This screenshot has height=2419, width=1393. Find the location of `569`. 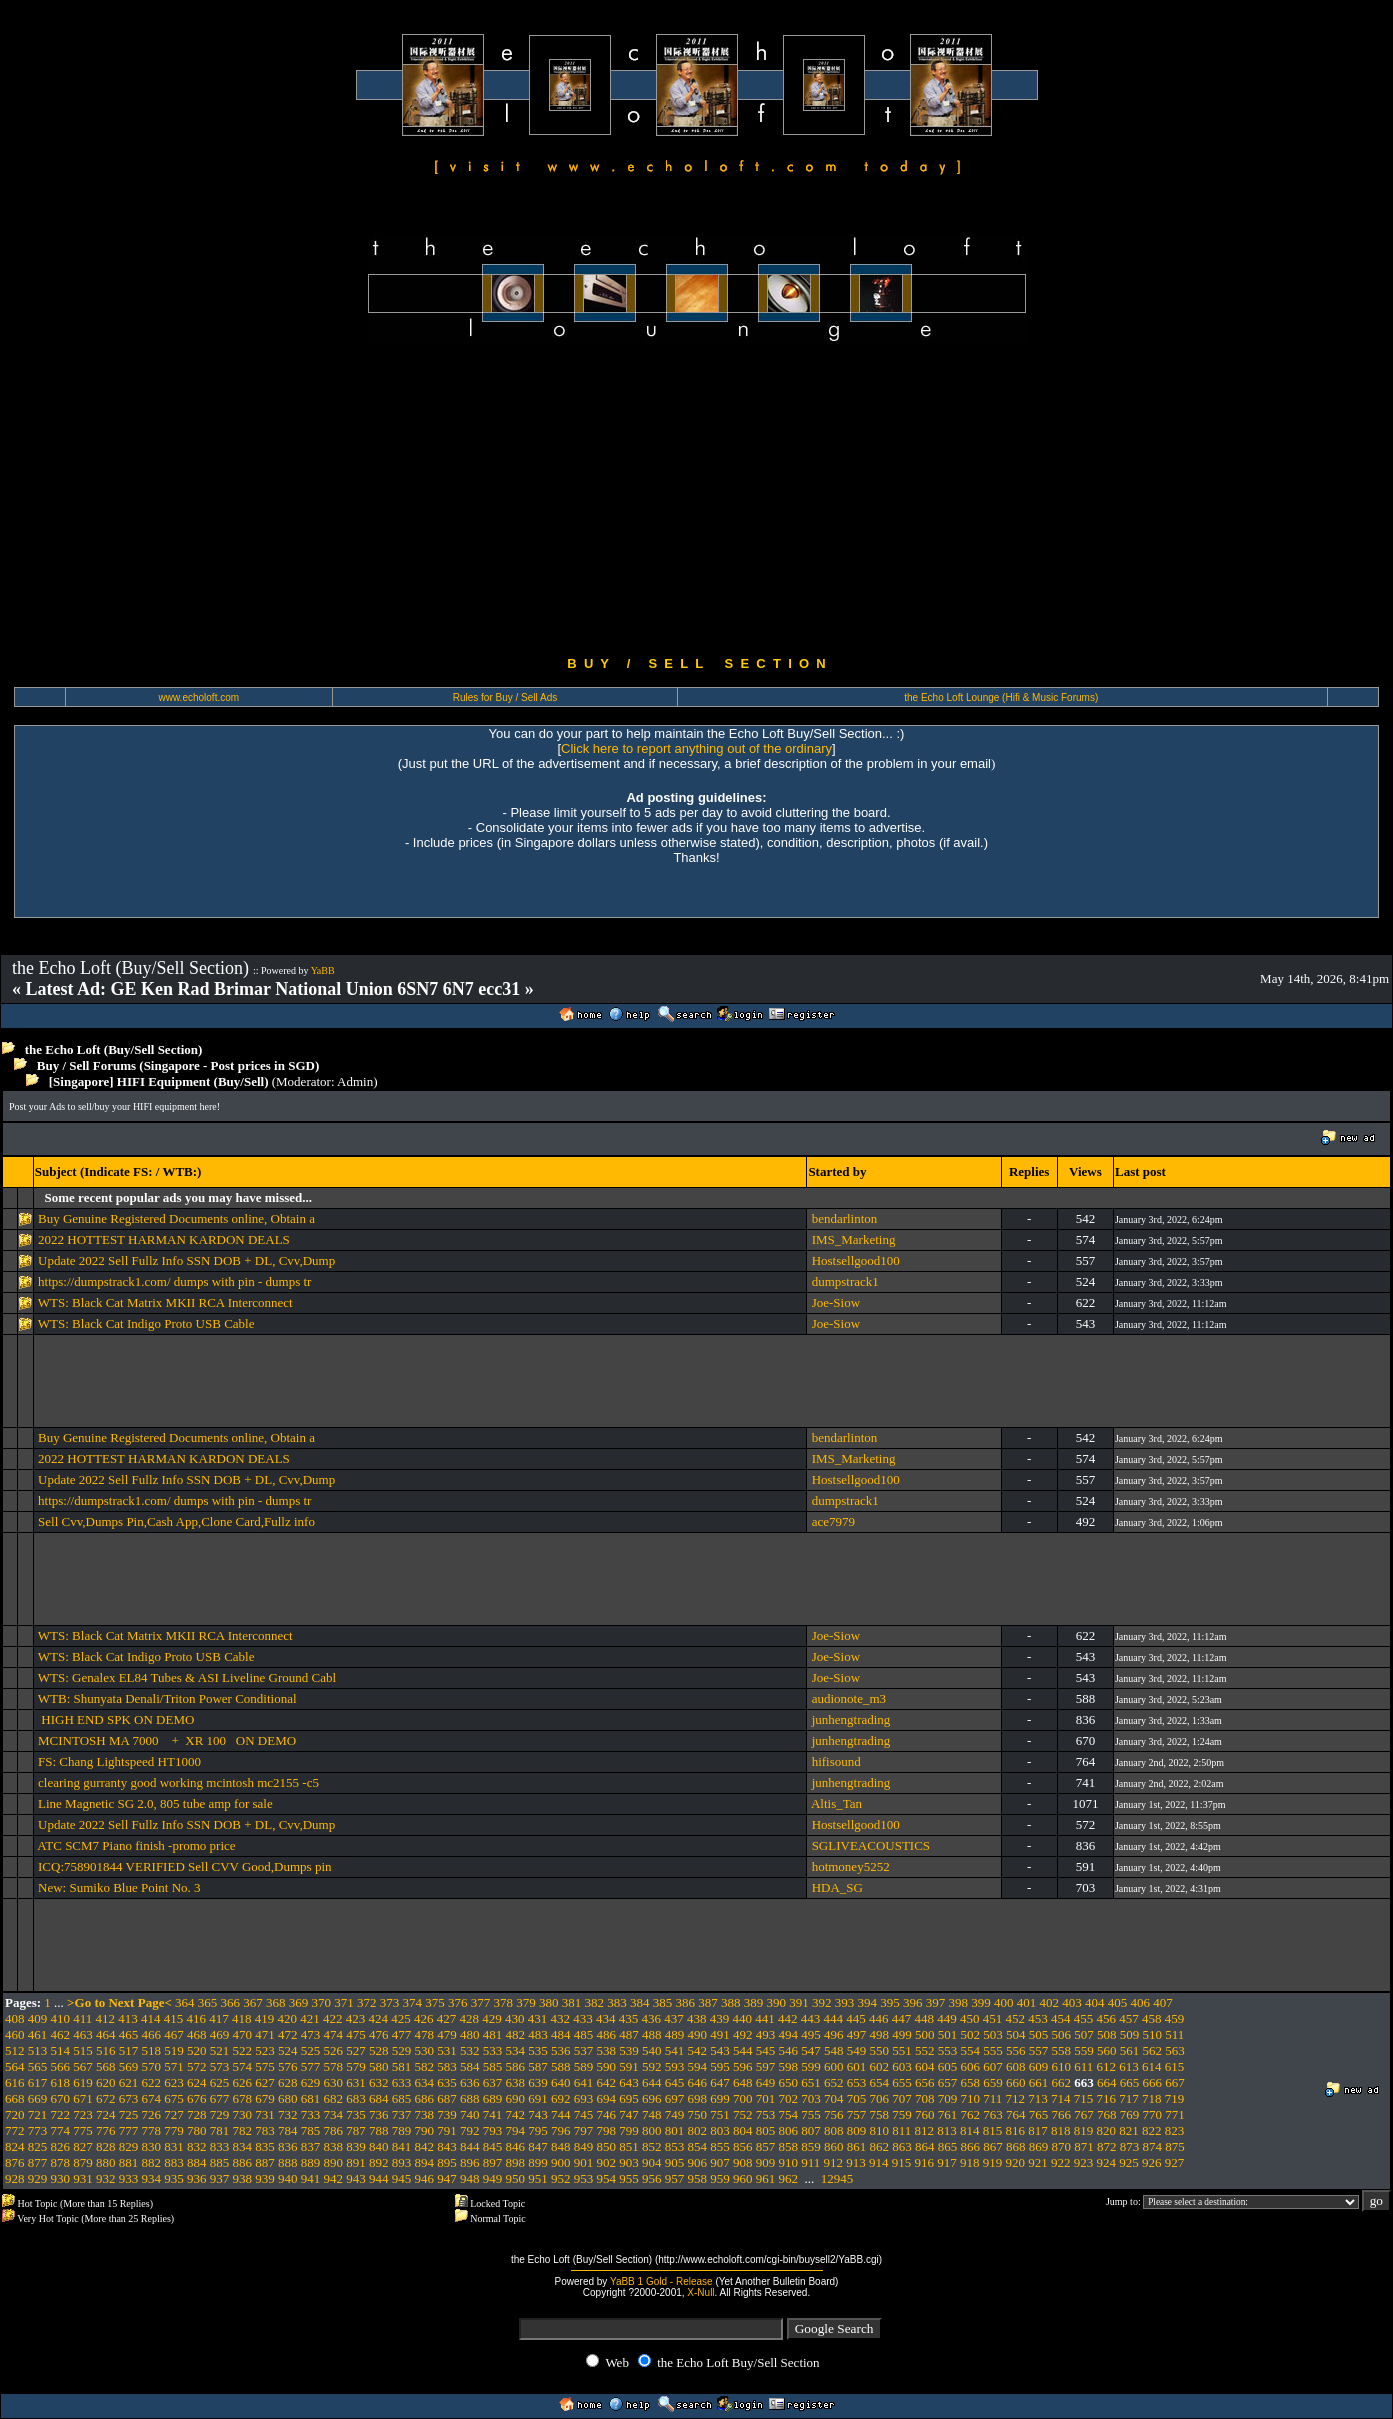

569 is located at coordinates (129, 2066).